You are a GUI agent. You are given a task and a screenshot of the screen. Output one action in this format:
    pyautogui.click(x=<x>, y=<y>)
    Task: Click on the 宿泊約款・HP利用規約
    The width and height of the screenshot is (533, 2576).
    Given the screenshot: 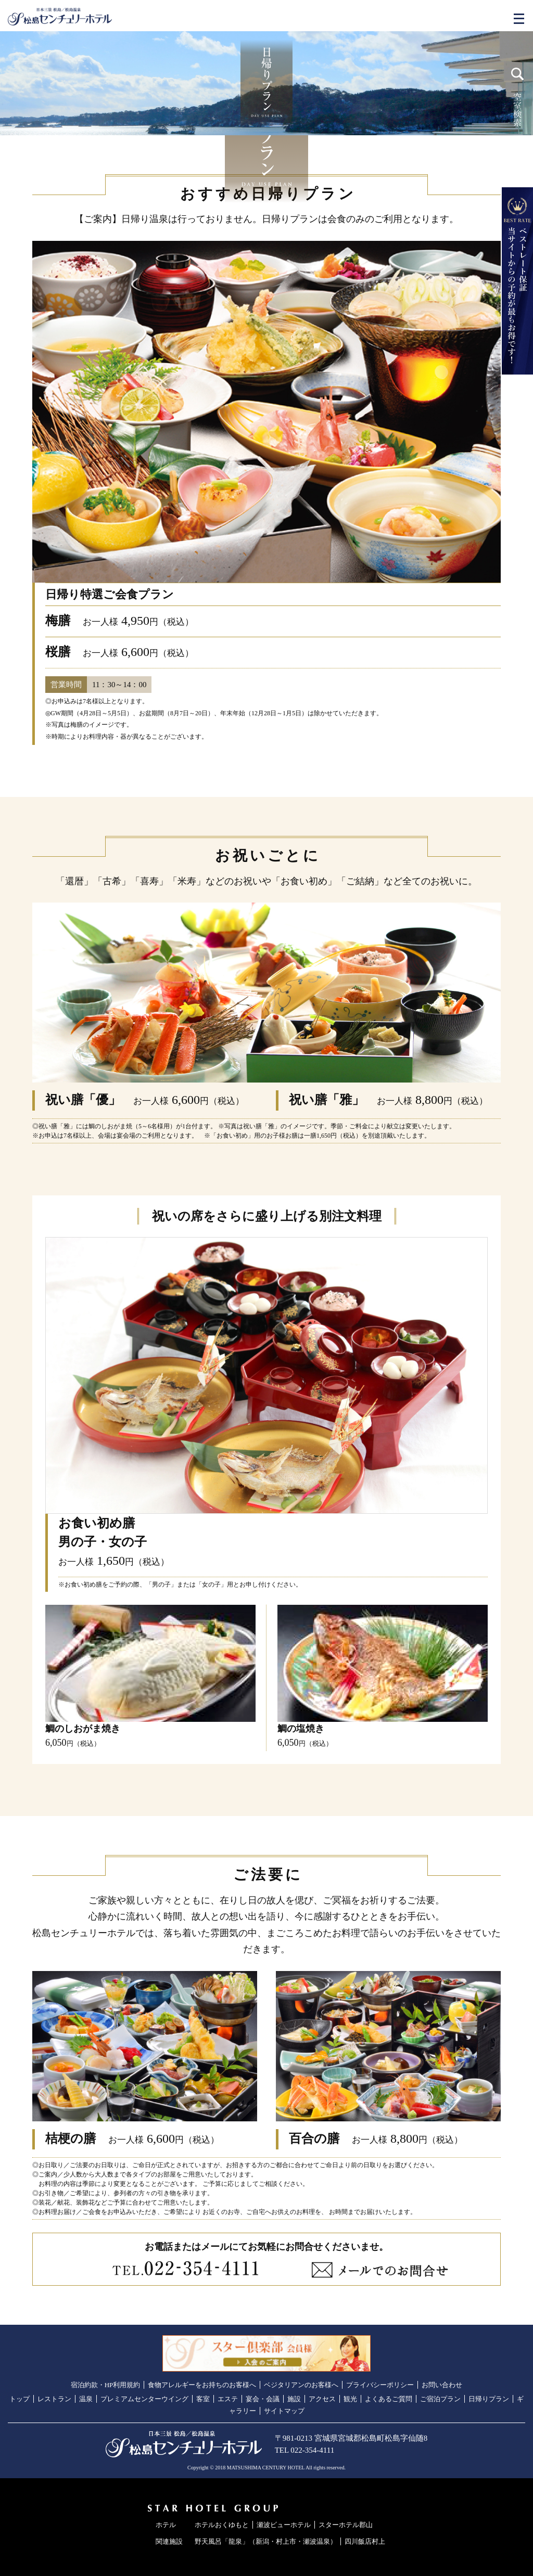 What is the action you would take?
    pyautogui.click(x=106, y=2385)
    